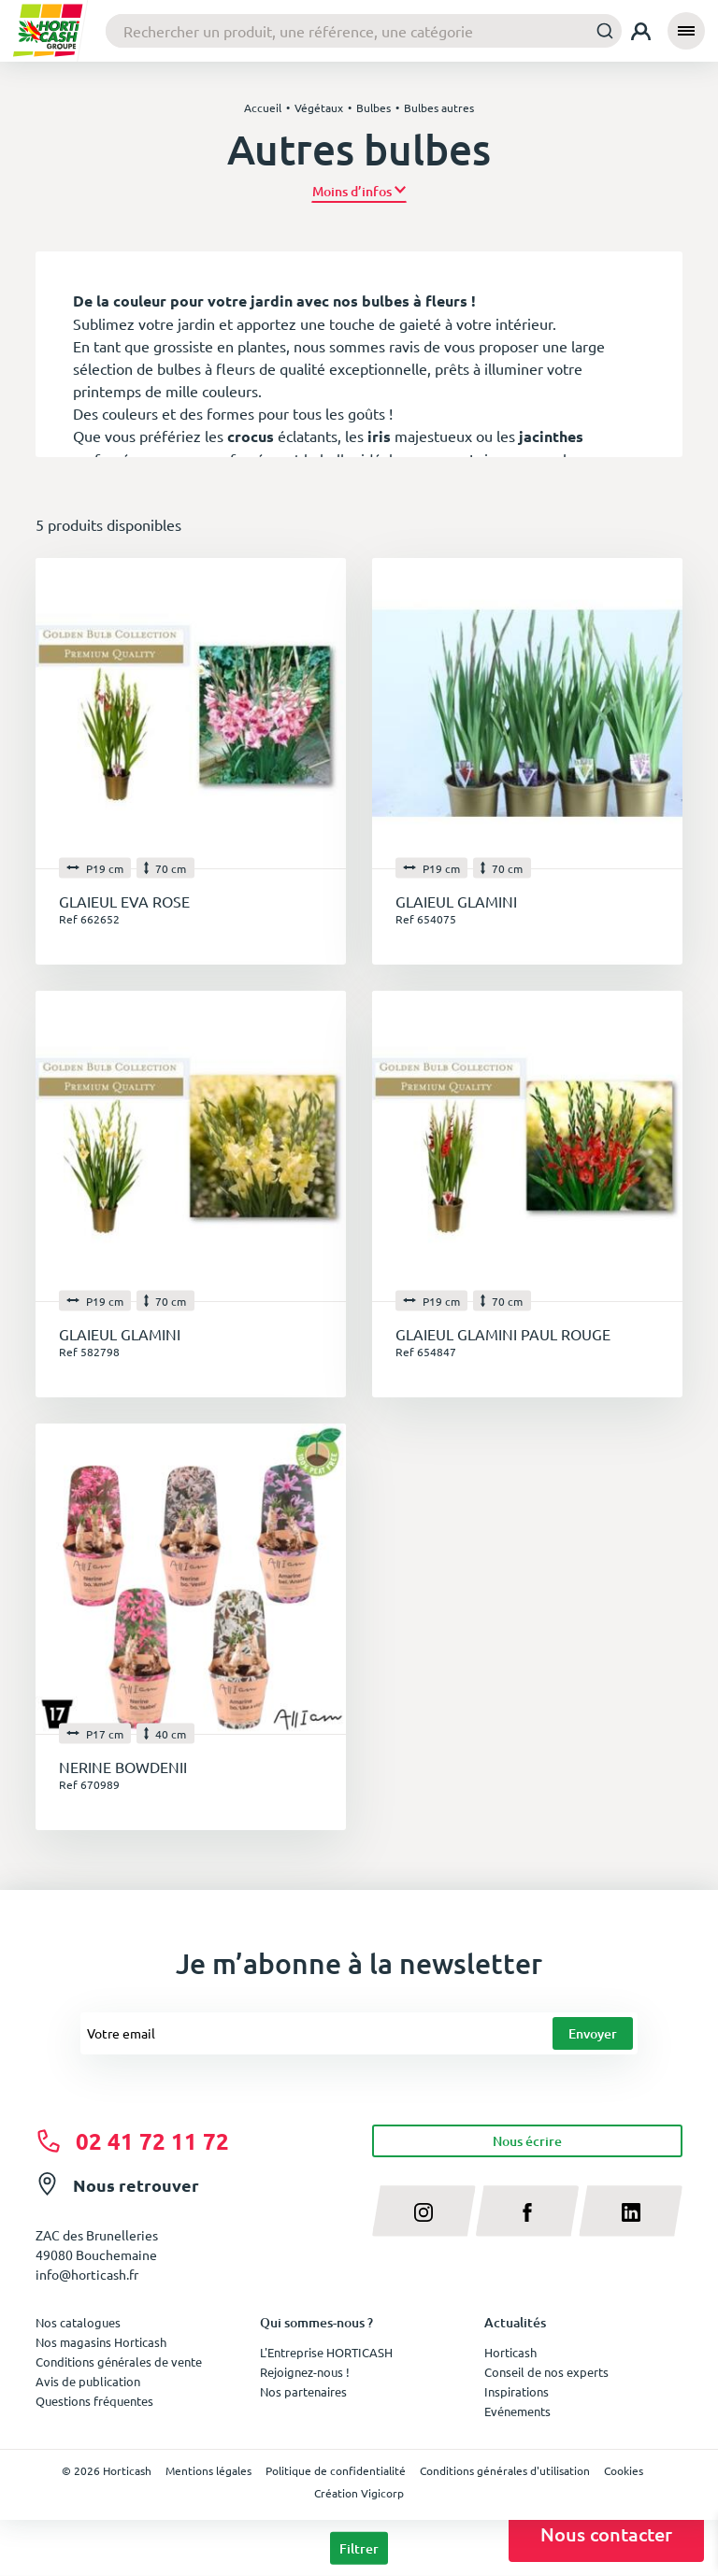 This screenshot has width=718, height=2576. I want to click on Nous écrire, so click(527, 2141).